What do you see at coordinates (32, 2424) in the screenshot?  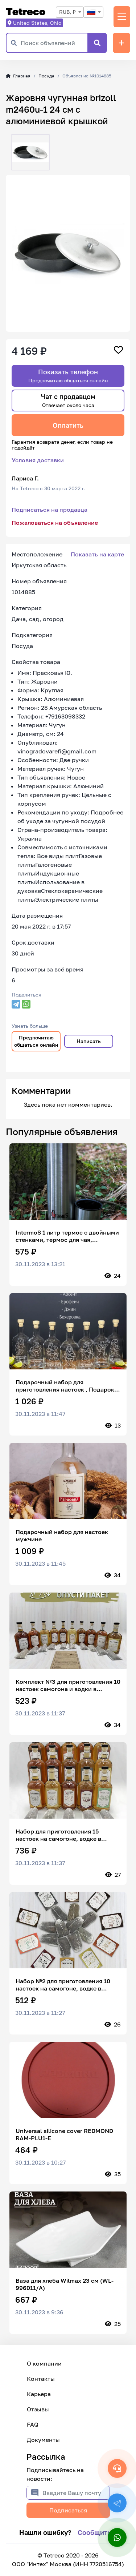 I see `FAQ` at bounding box center [32, 2424].